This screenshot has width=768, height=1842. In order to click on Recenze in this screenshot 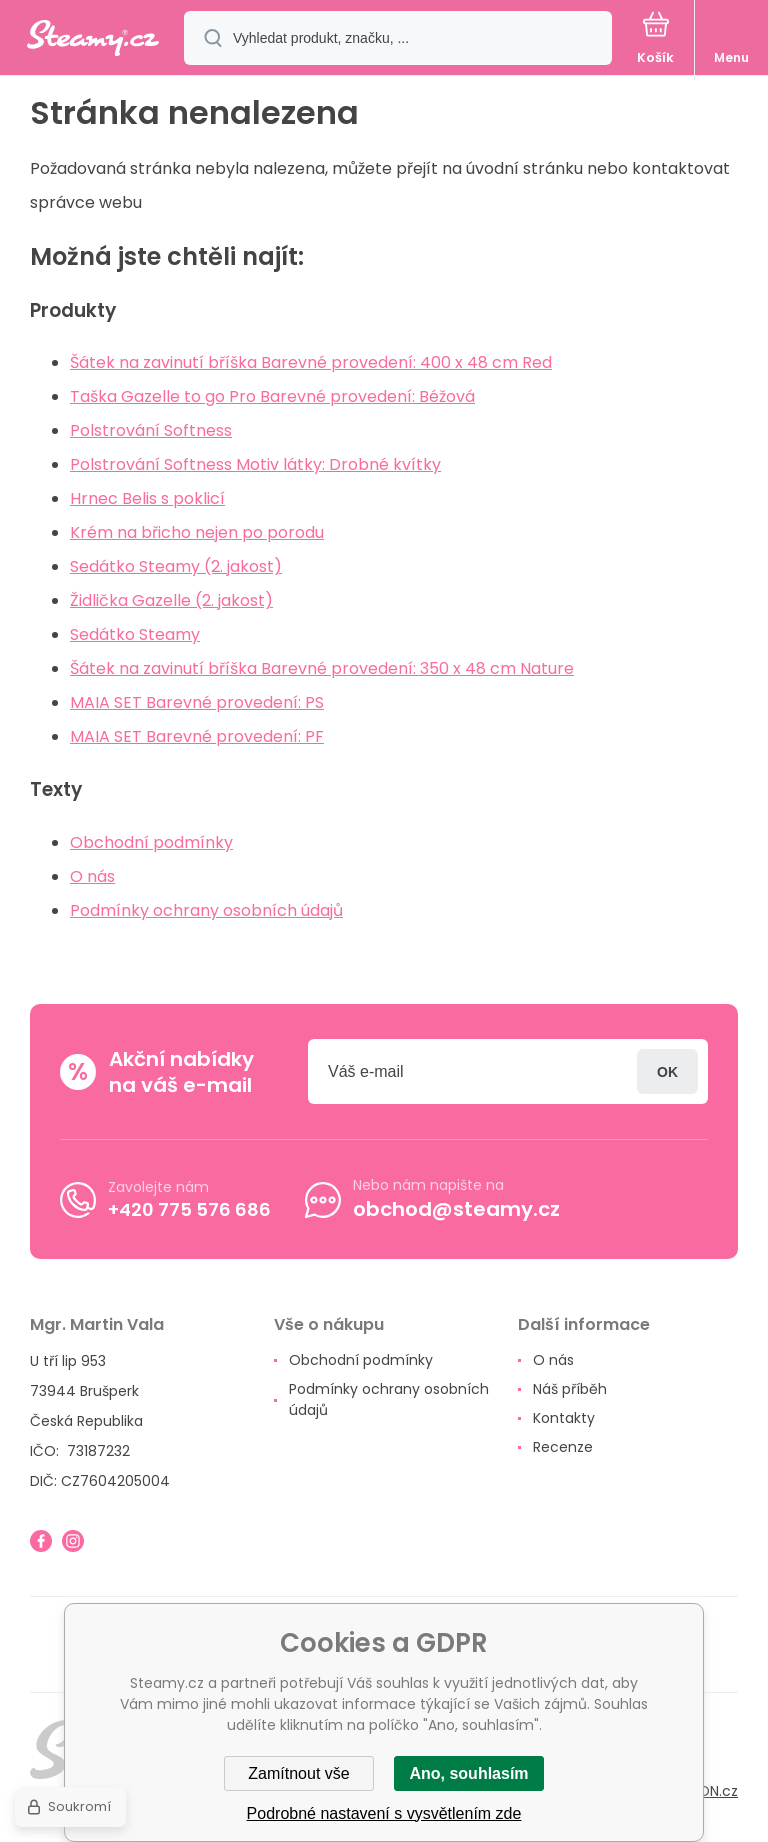, I will do `click(563, 1447)`.